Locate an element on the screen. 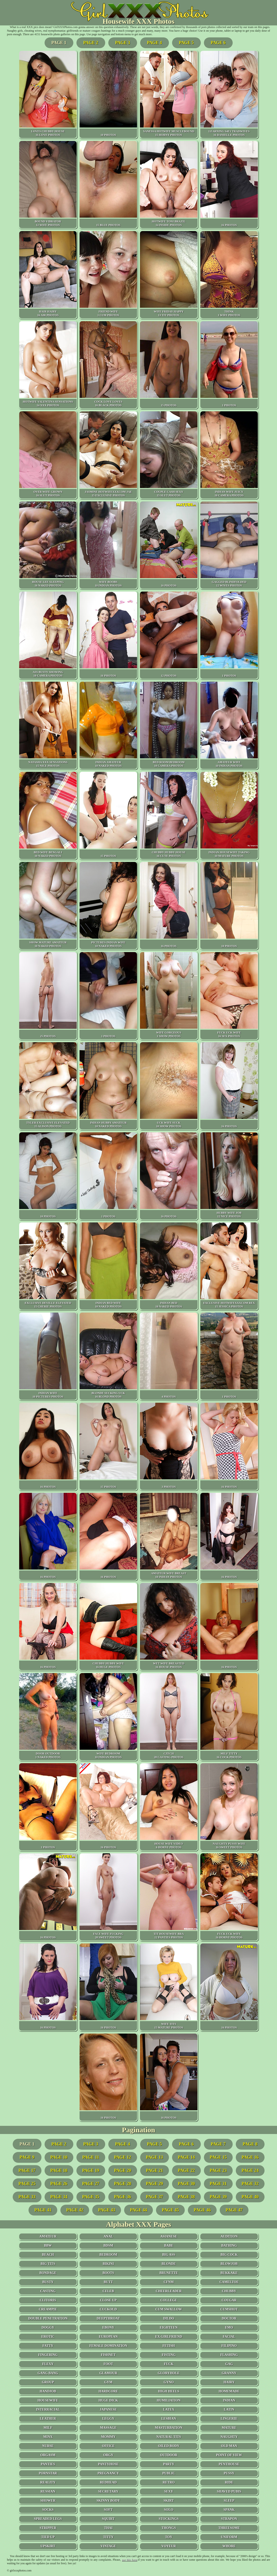  PAGE 10 is located at coordinates (58, 2157).